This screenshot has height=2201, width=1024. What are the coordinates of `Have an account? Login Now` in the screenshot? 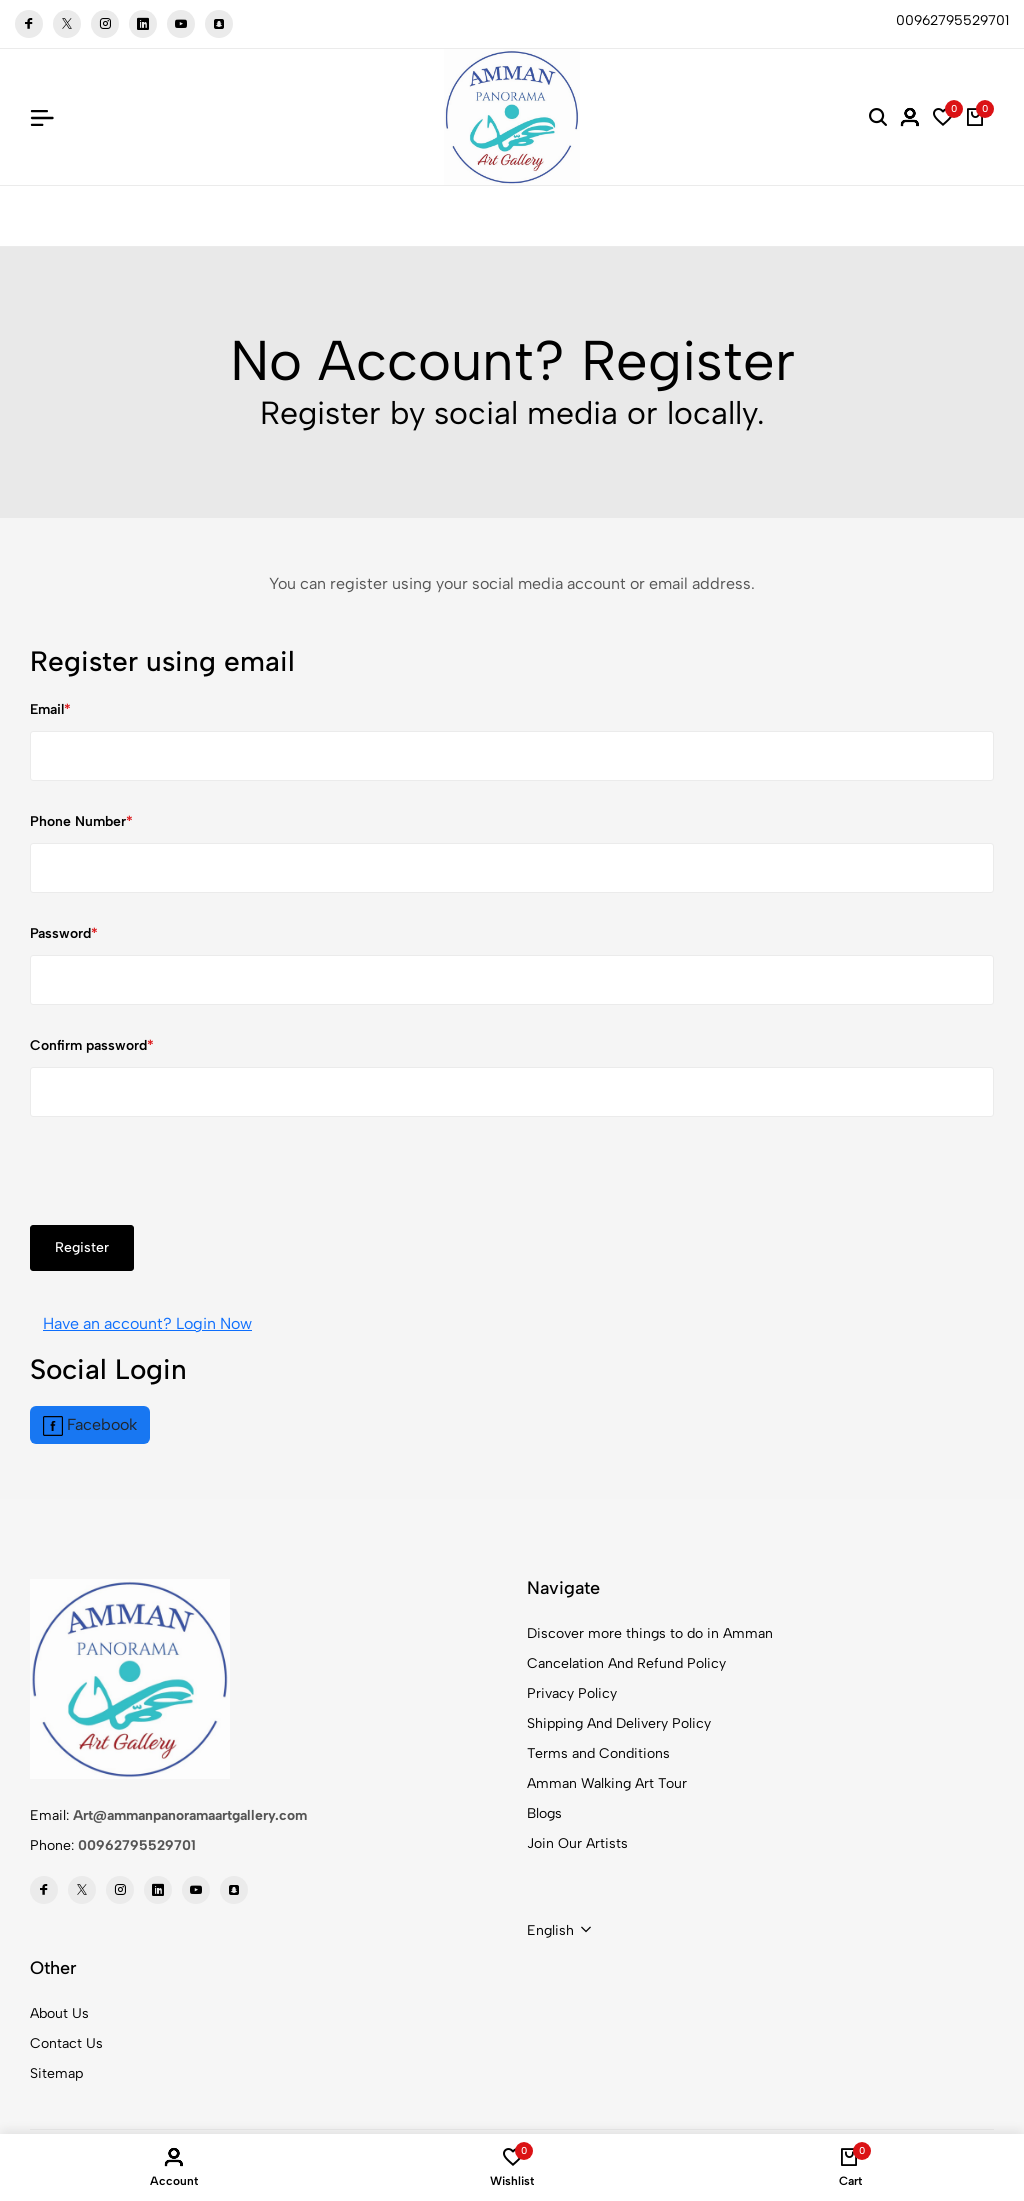 It's located at (147, 1323).